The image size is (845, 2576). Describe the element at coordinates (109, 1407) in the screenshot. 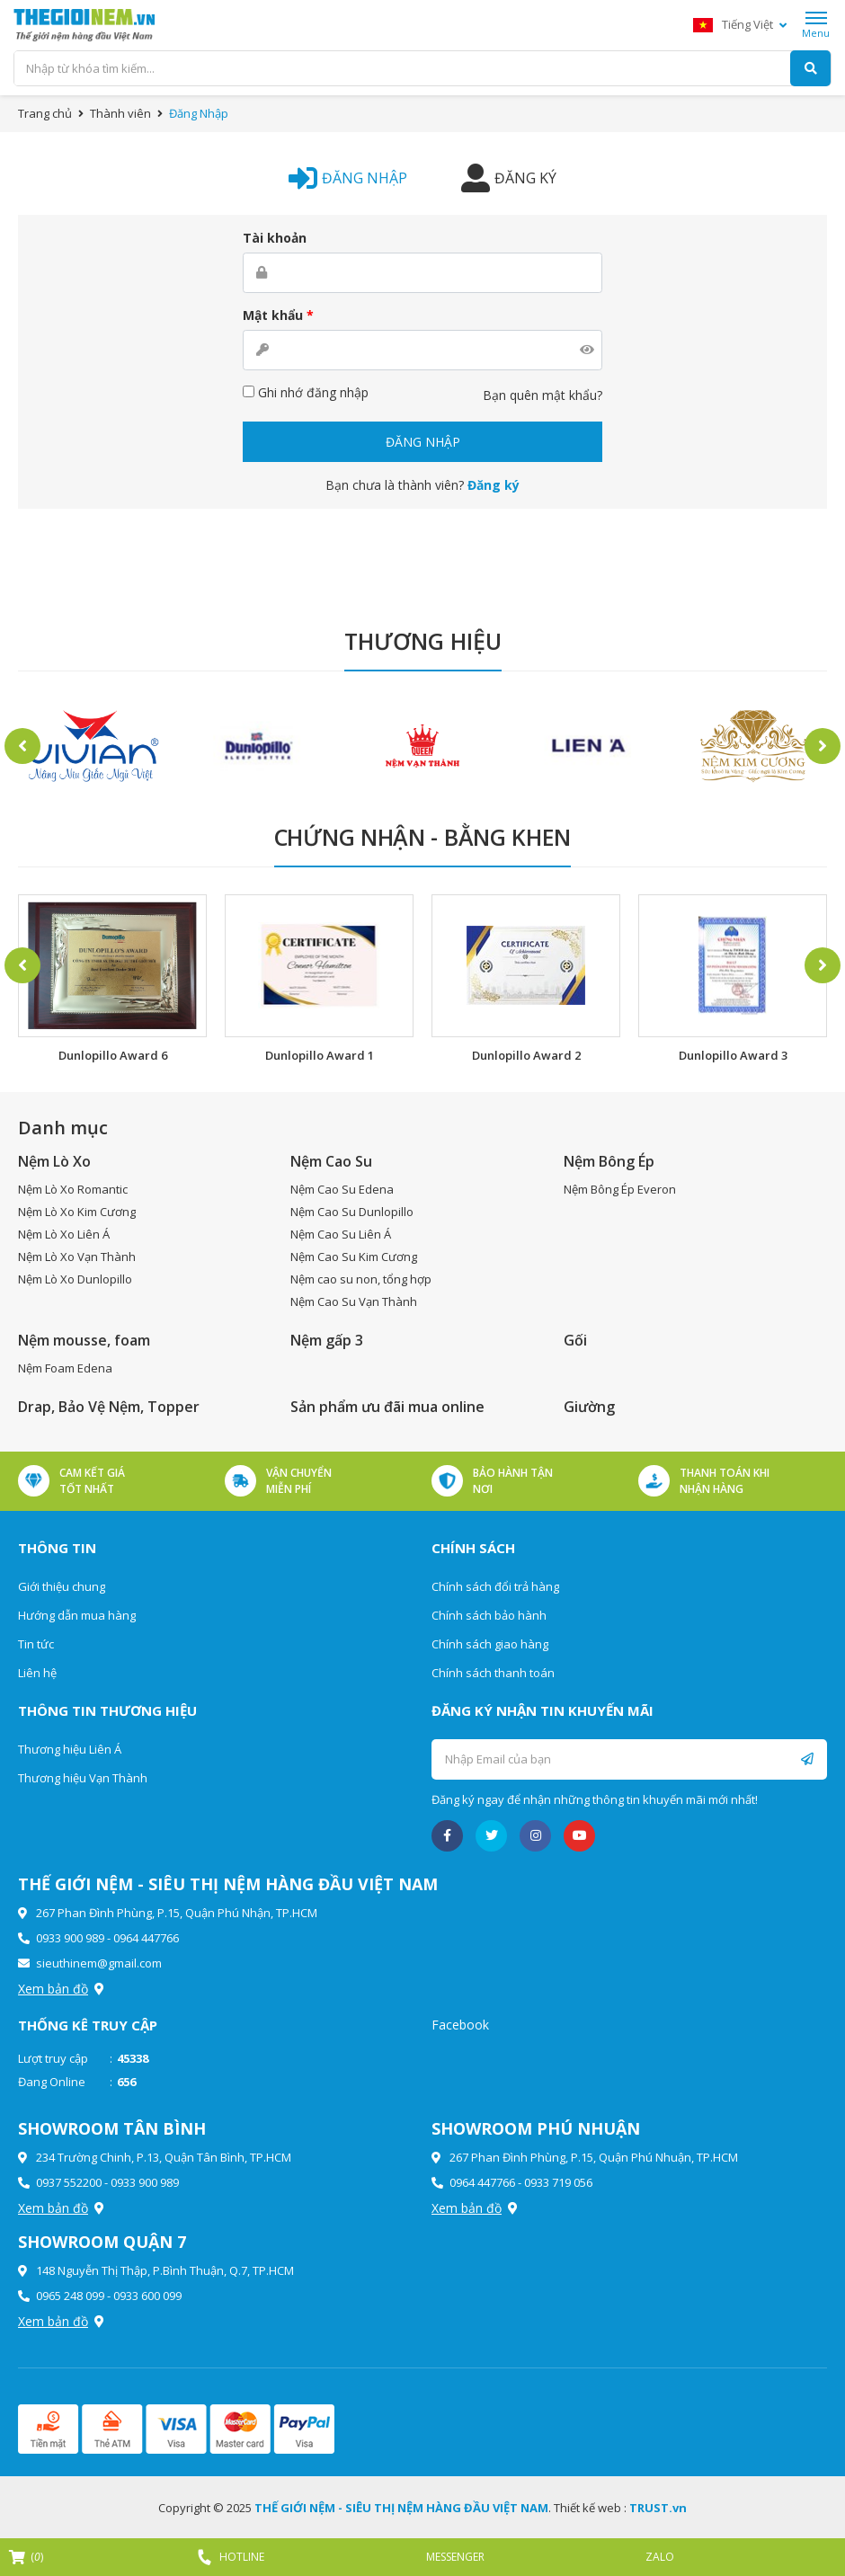

I see `Drap, Bảo Vệ Nệm, Topper` at that location.